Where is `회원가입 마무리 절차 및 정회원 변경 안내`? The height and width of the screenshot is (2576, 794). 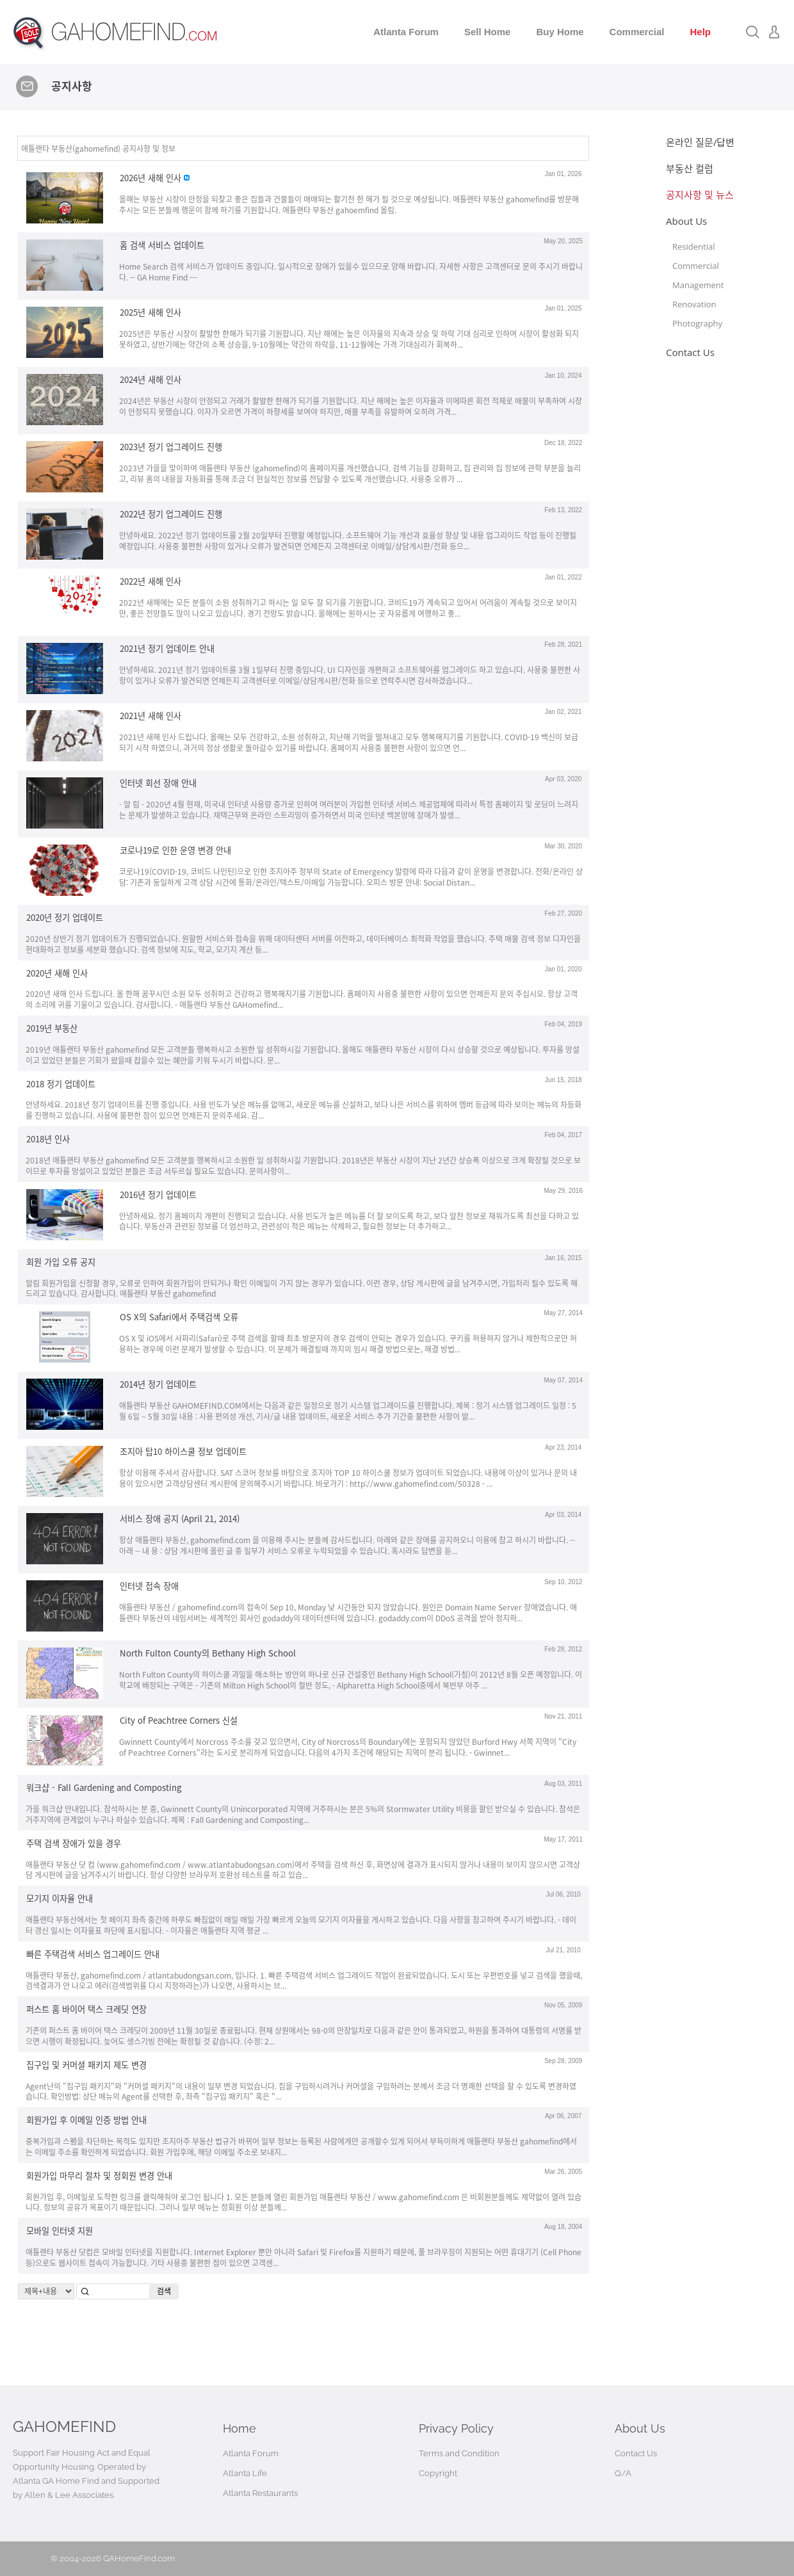 회원가입 마무리 절차 및 정회원 변경 안내 is located at coordinates (99, 2175).